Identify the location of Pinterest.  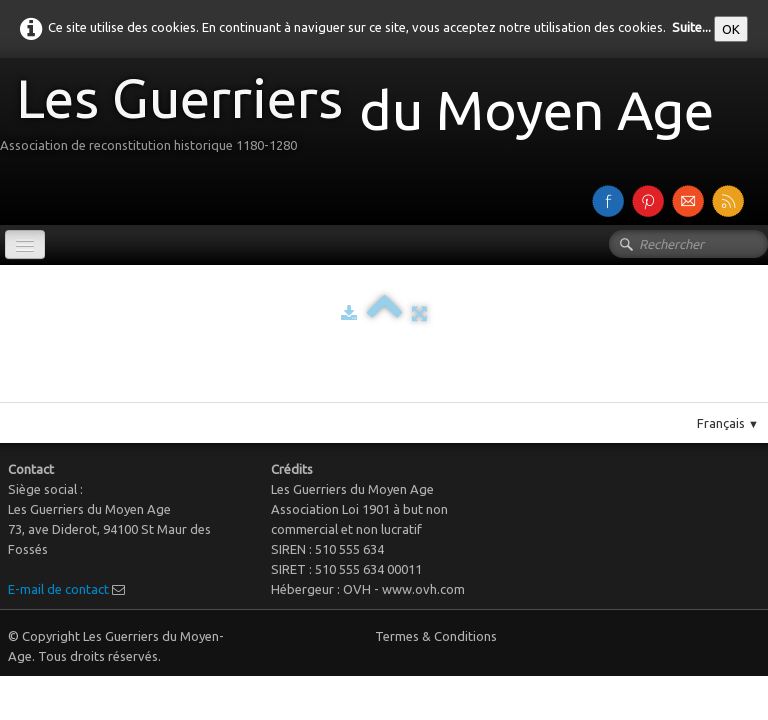
(404, 394).